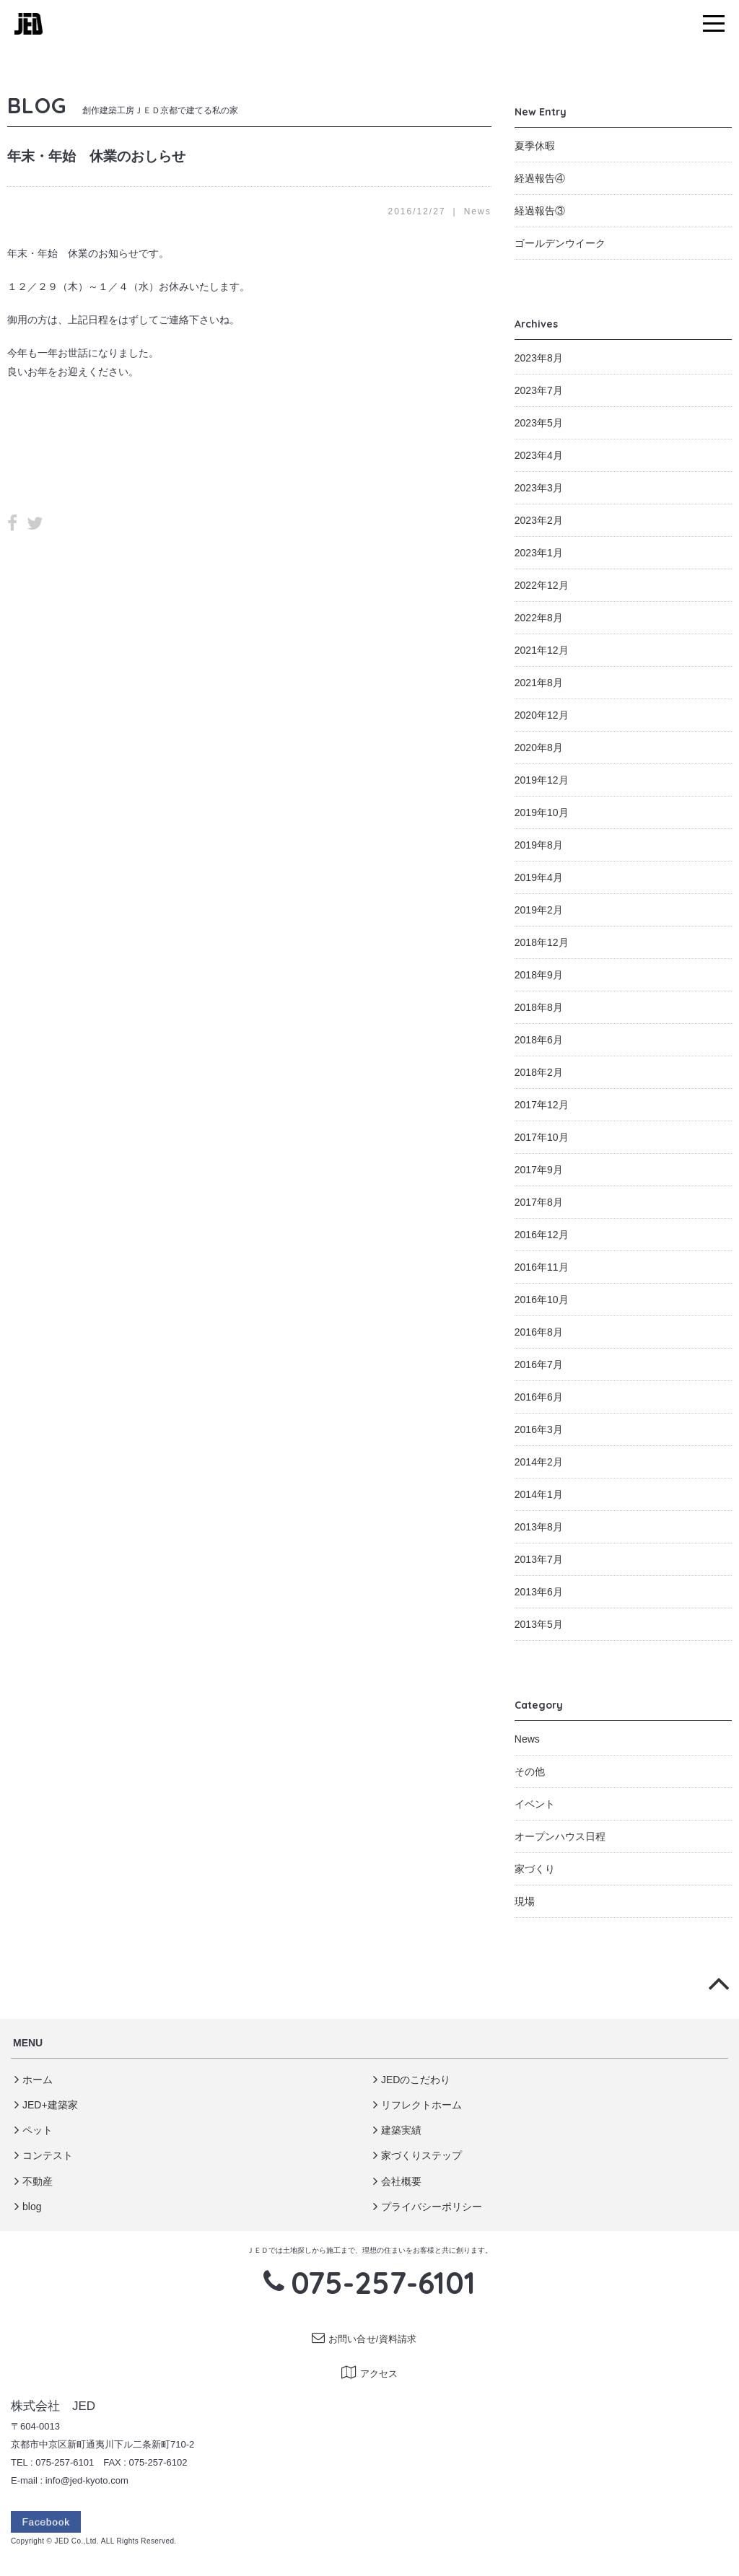 The image size is (739, 2576). Describe the element at coordinates (539, 423) in the screenshot. I see `2023年5月` at that location.